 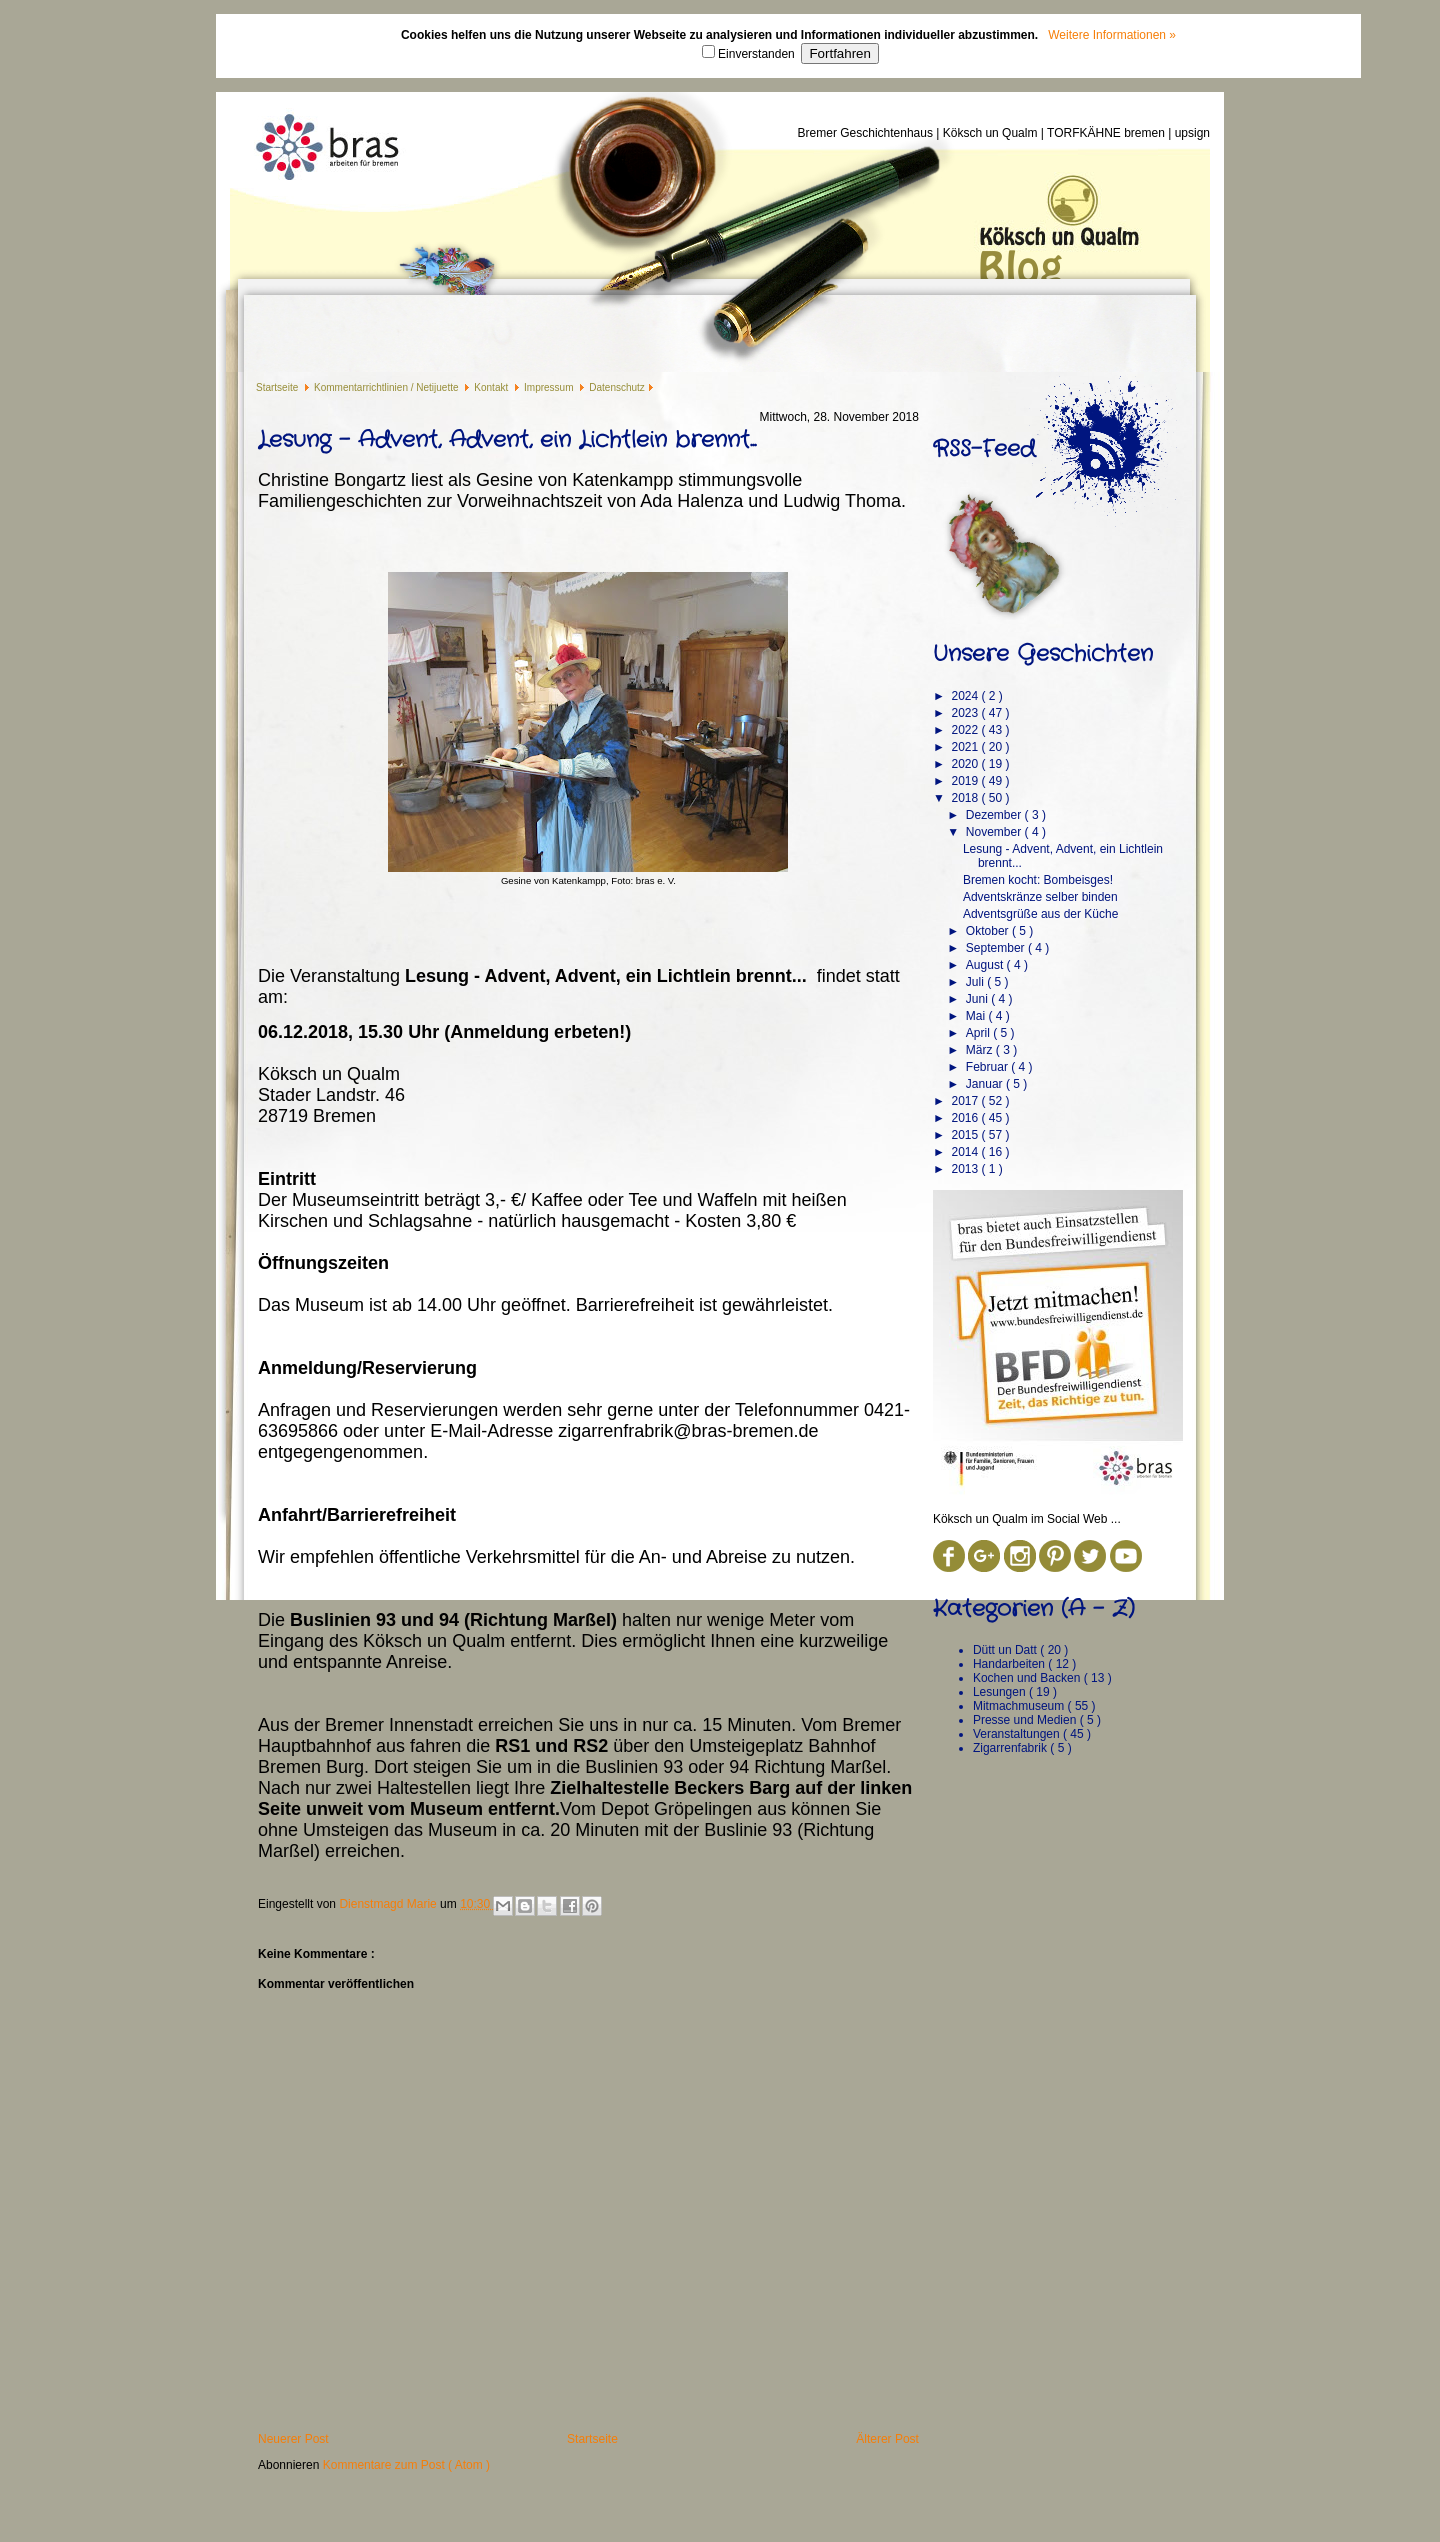 I want to click on 2015, so click(x=966, y=1135).